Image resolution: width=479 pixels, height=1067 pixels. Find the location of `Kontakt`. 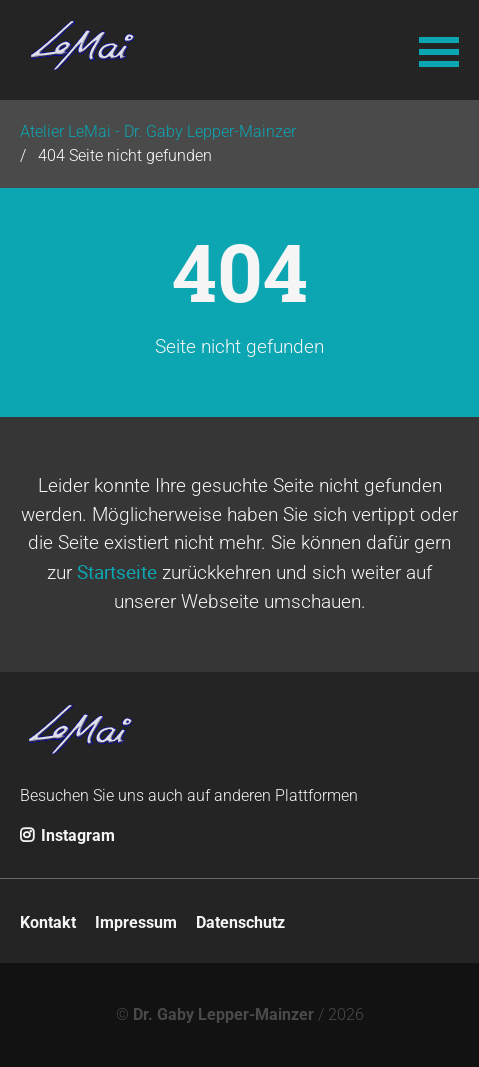

Kontakt is located at coordinates (48, 922).